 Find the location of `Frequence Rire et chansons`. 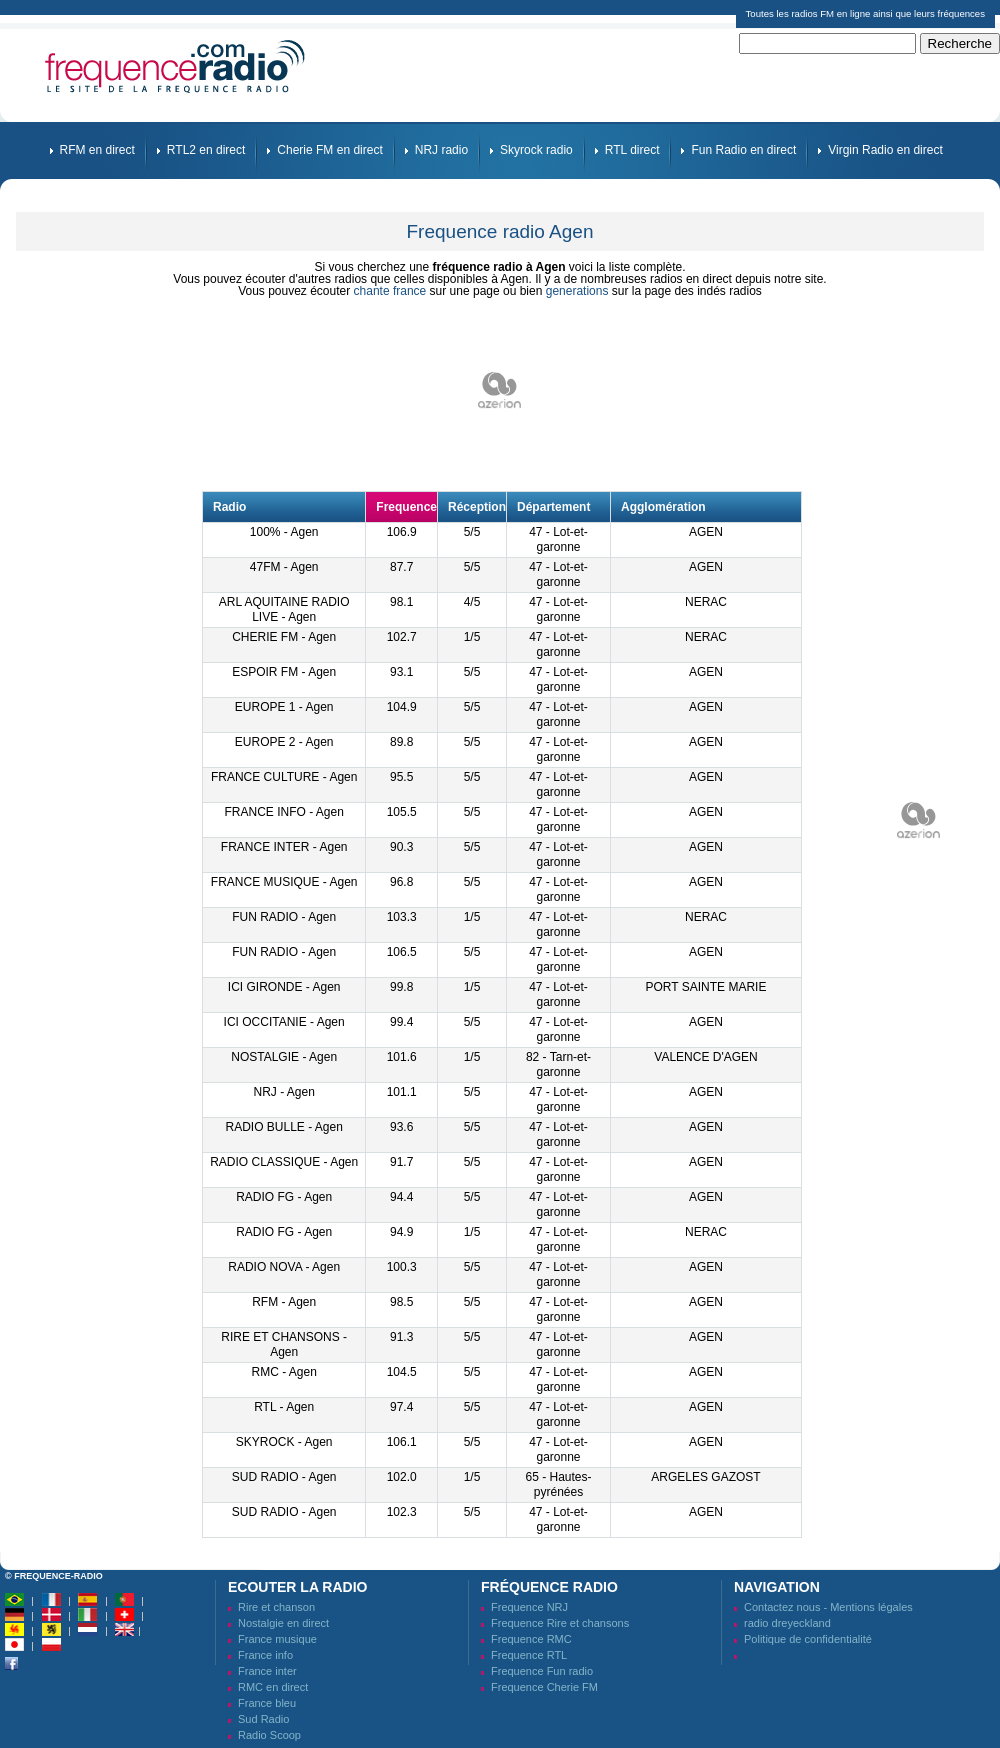

Frequence Rire et chansons is located at coordinates (560, 1623).